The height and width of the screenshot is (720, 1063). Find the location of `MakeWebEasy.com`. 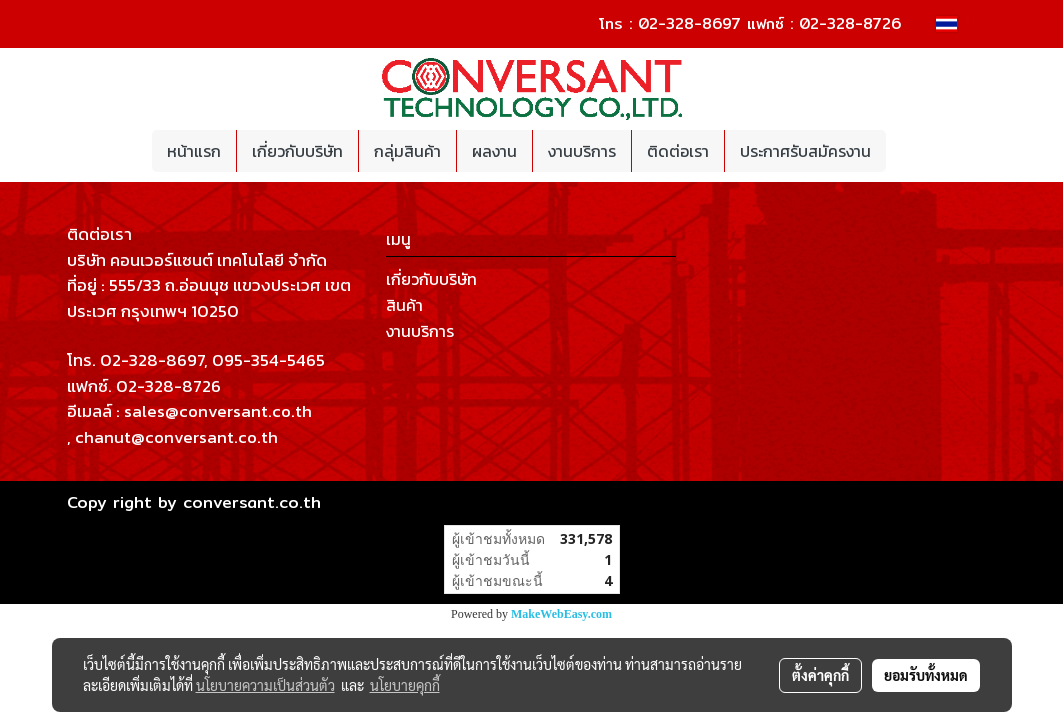

MakeWebEasy.com is located at coordinates (561, 614).